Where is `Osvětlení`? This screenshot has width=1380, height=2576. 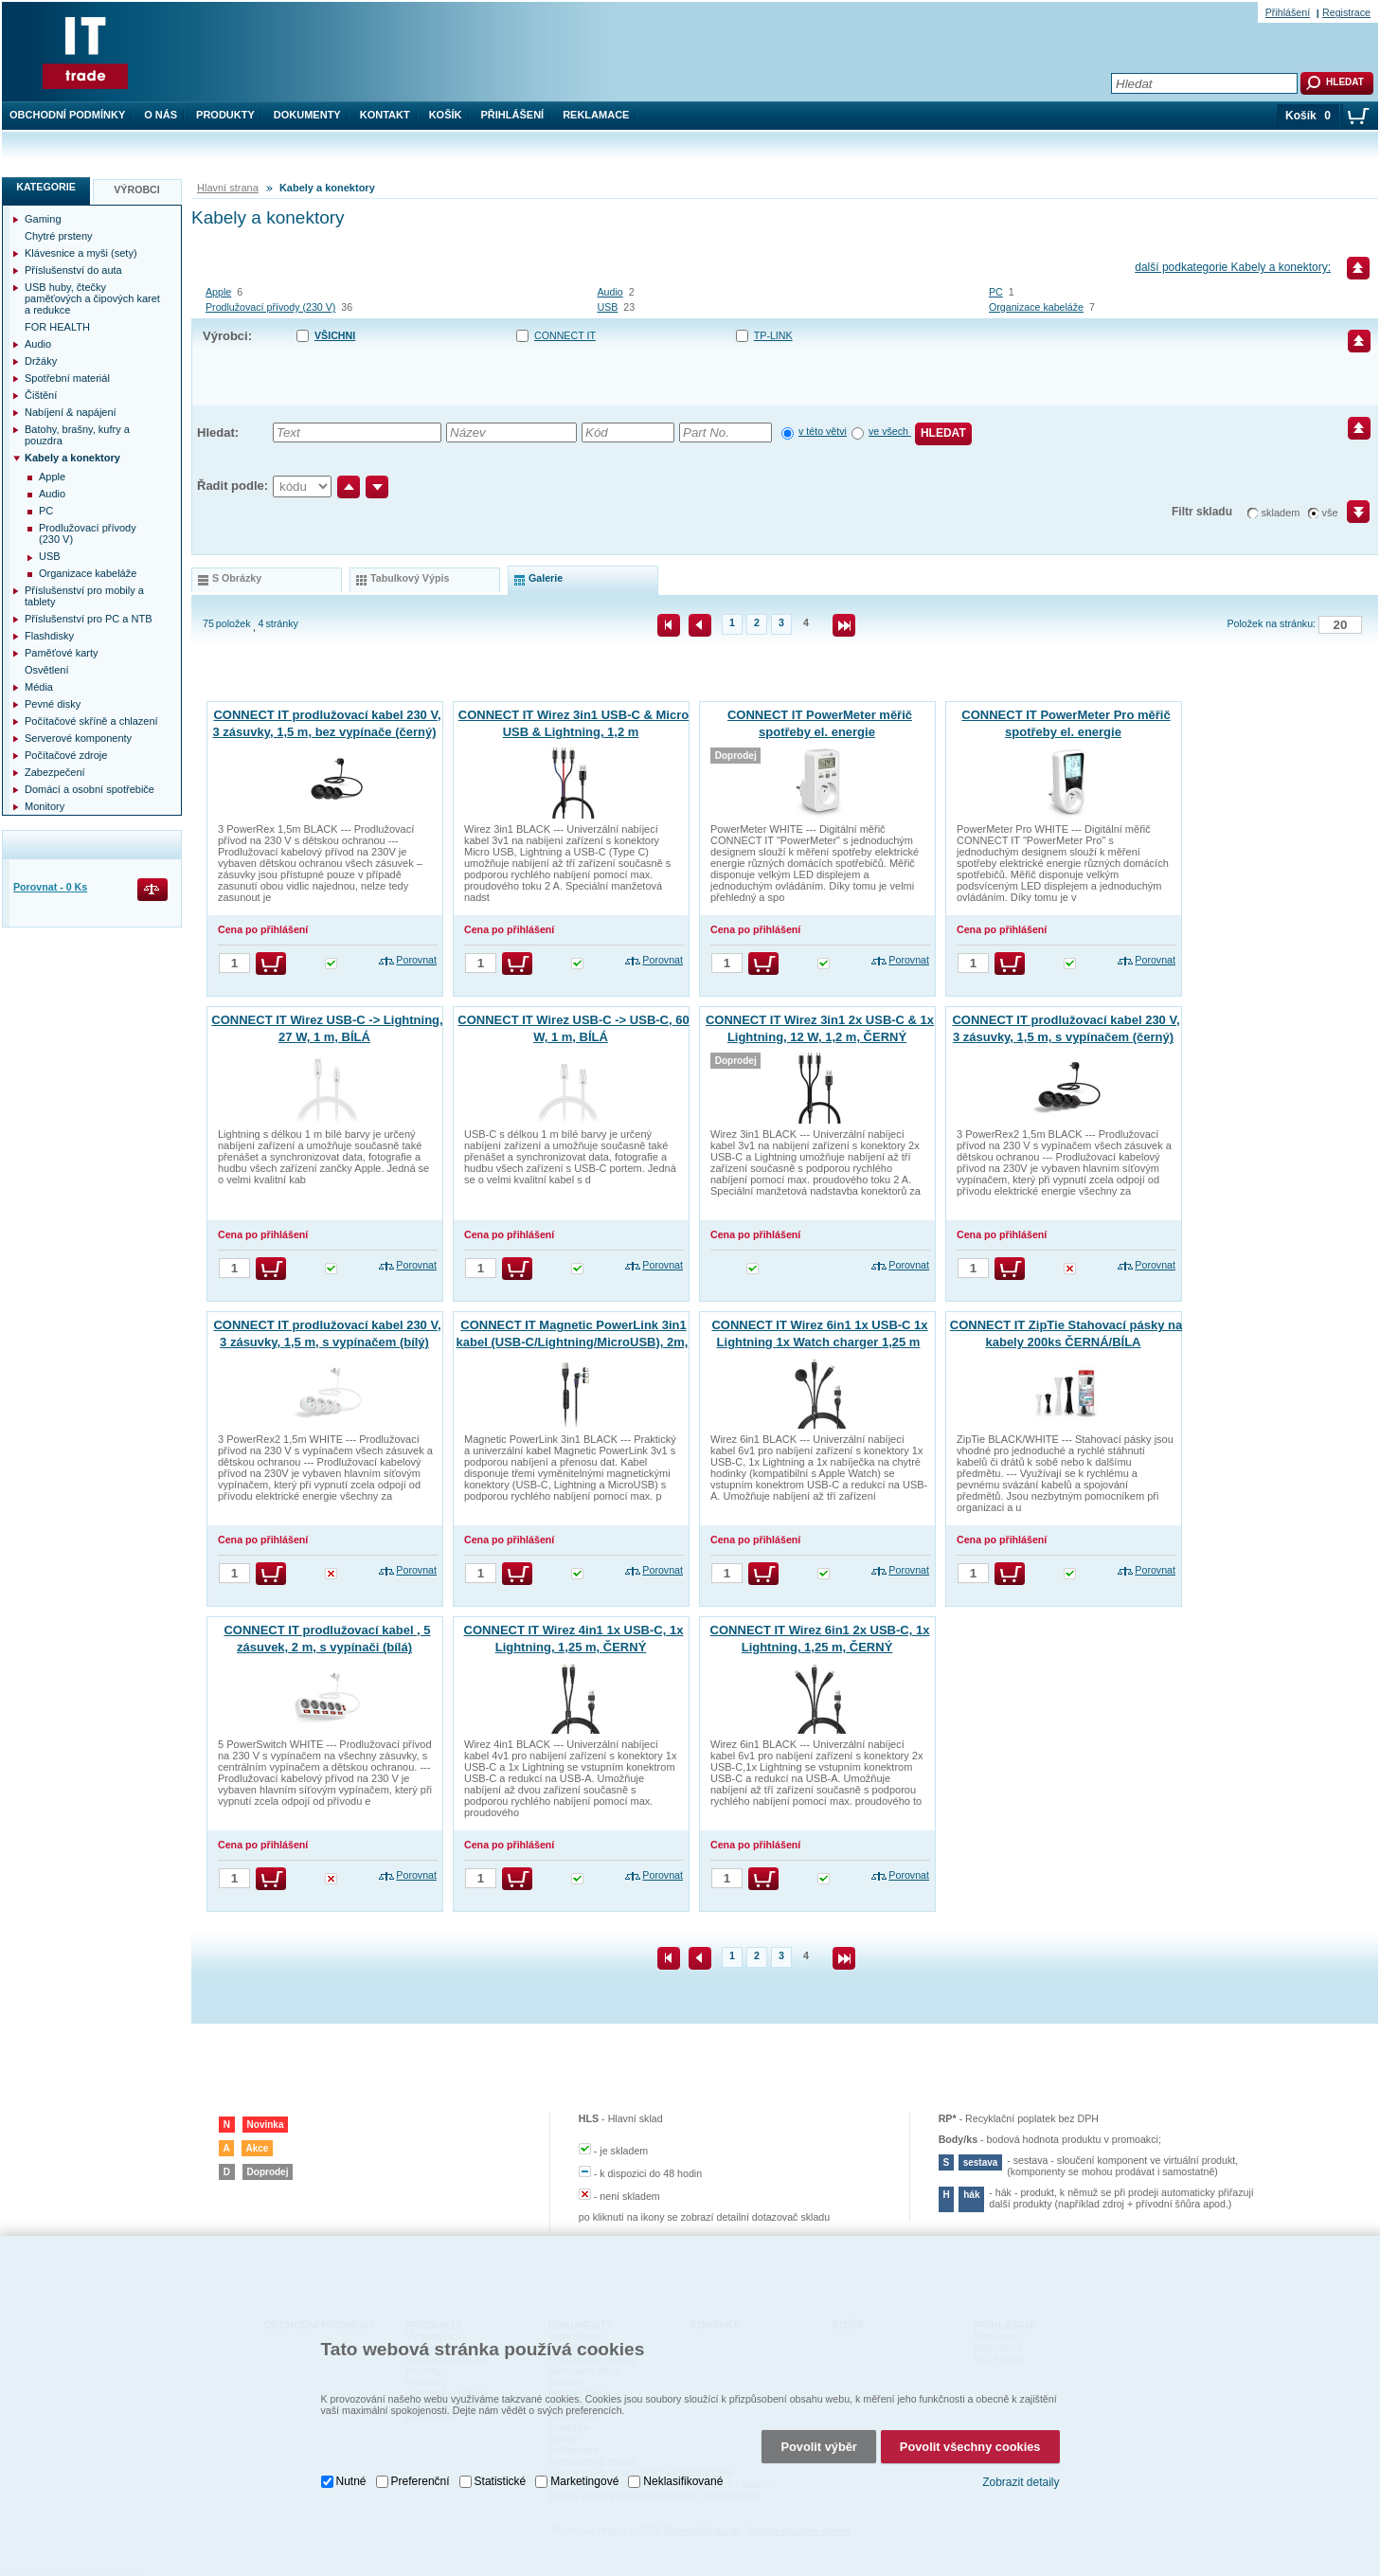 Osvětlení is located at coordinates (46, 670).